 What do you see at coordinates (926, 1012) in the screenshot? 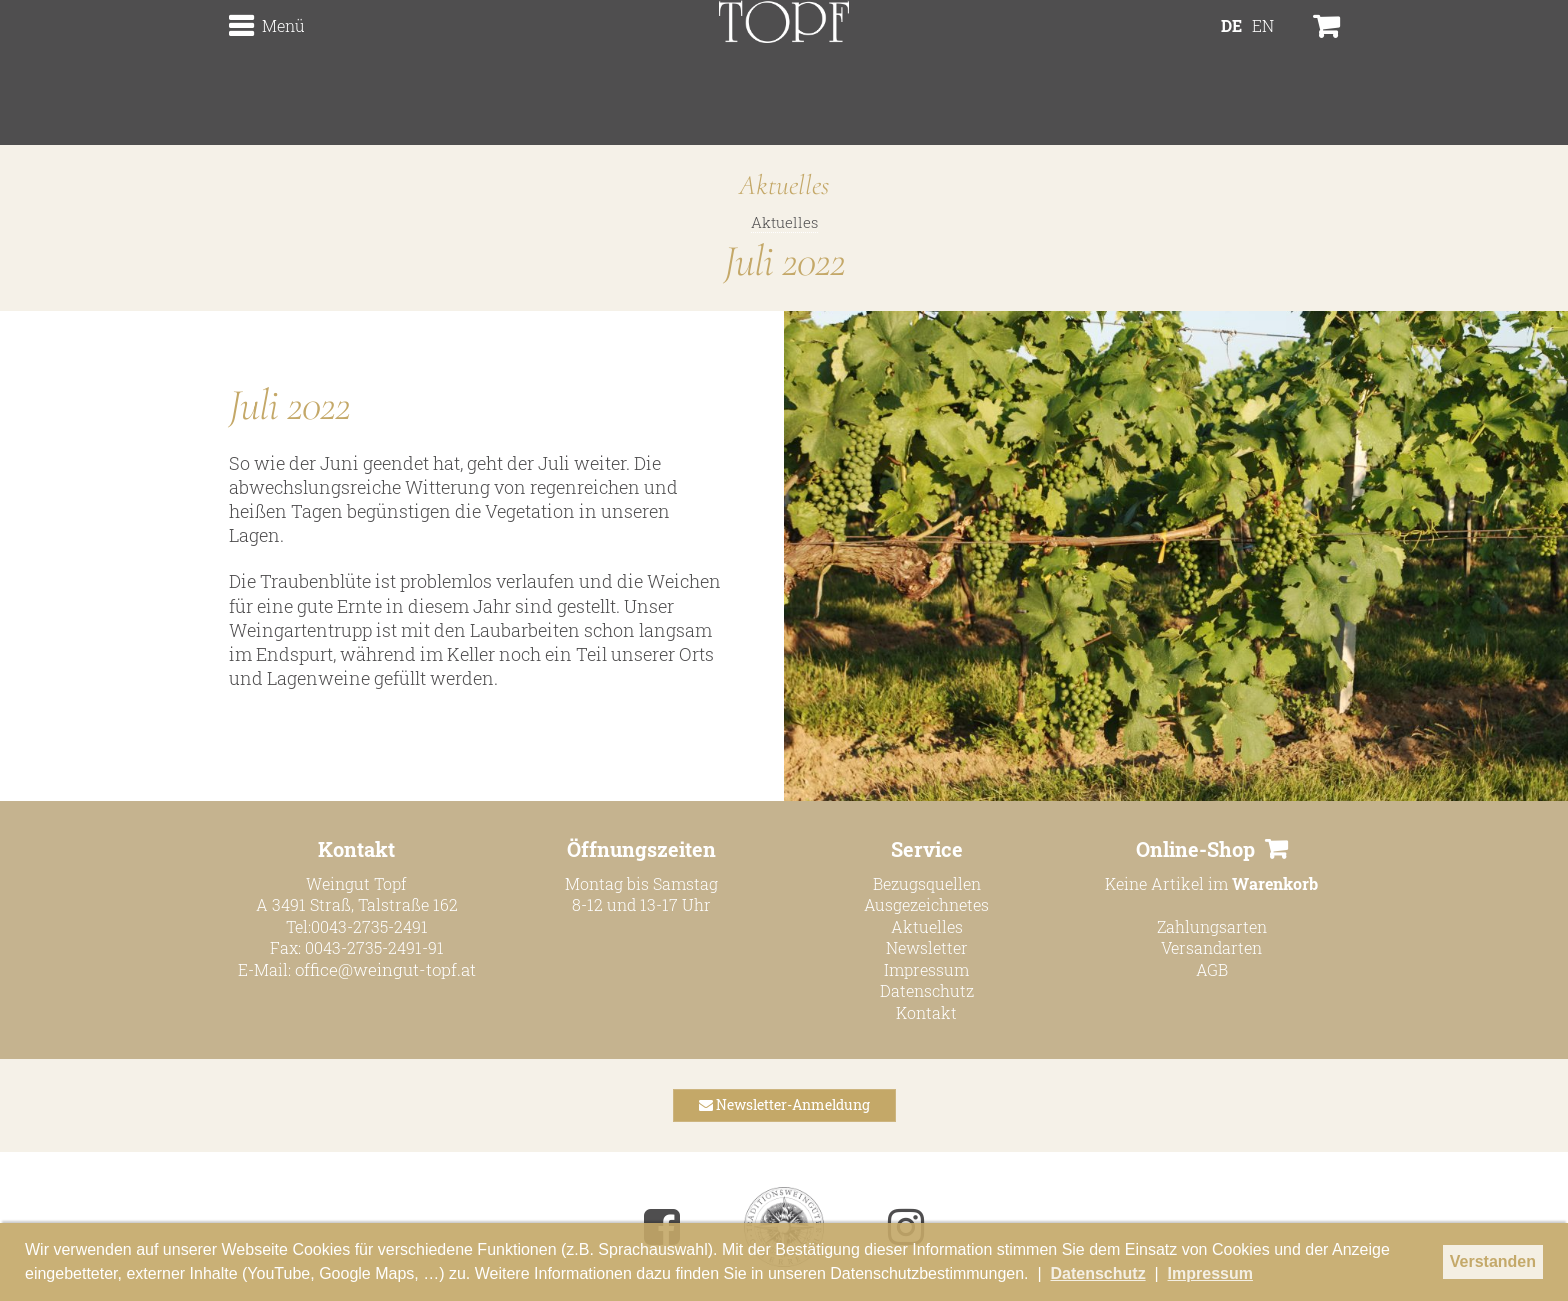
I see `Kontakt` at bounding box center [926, 1012].